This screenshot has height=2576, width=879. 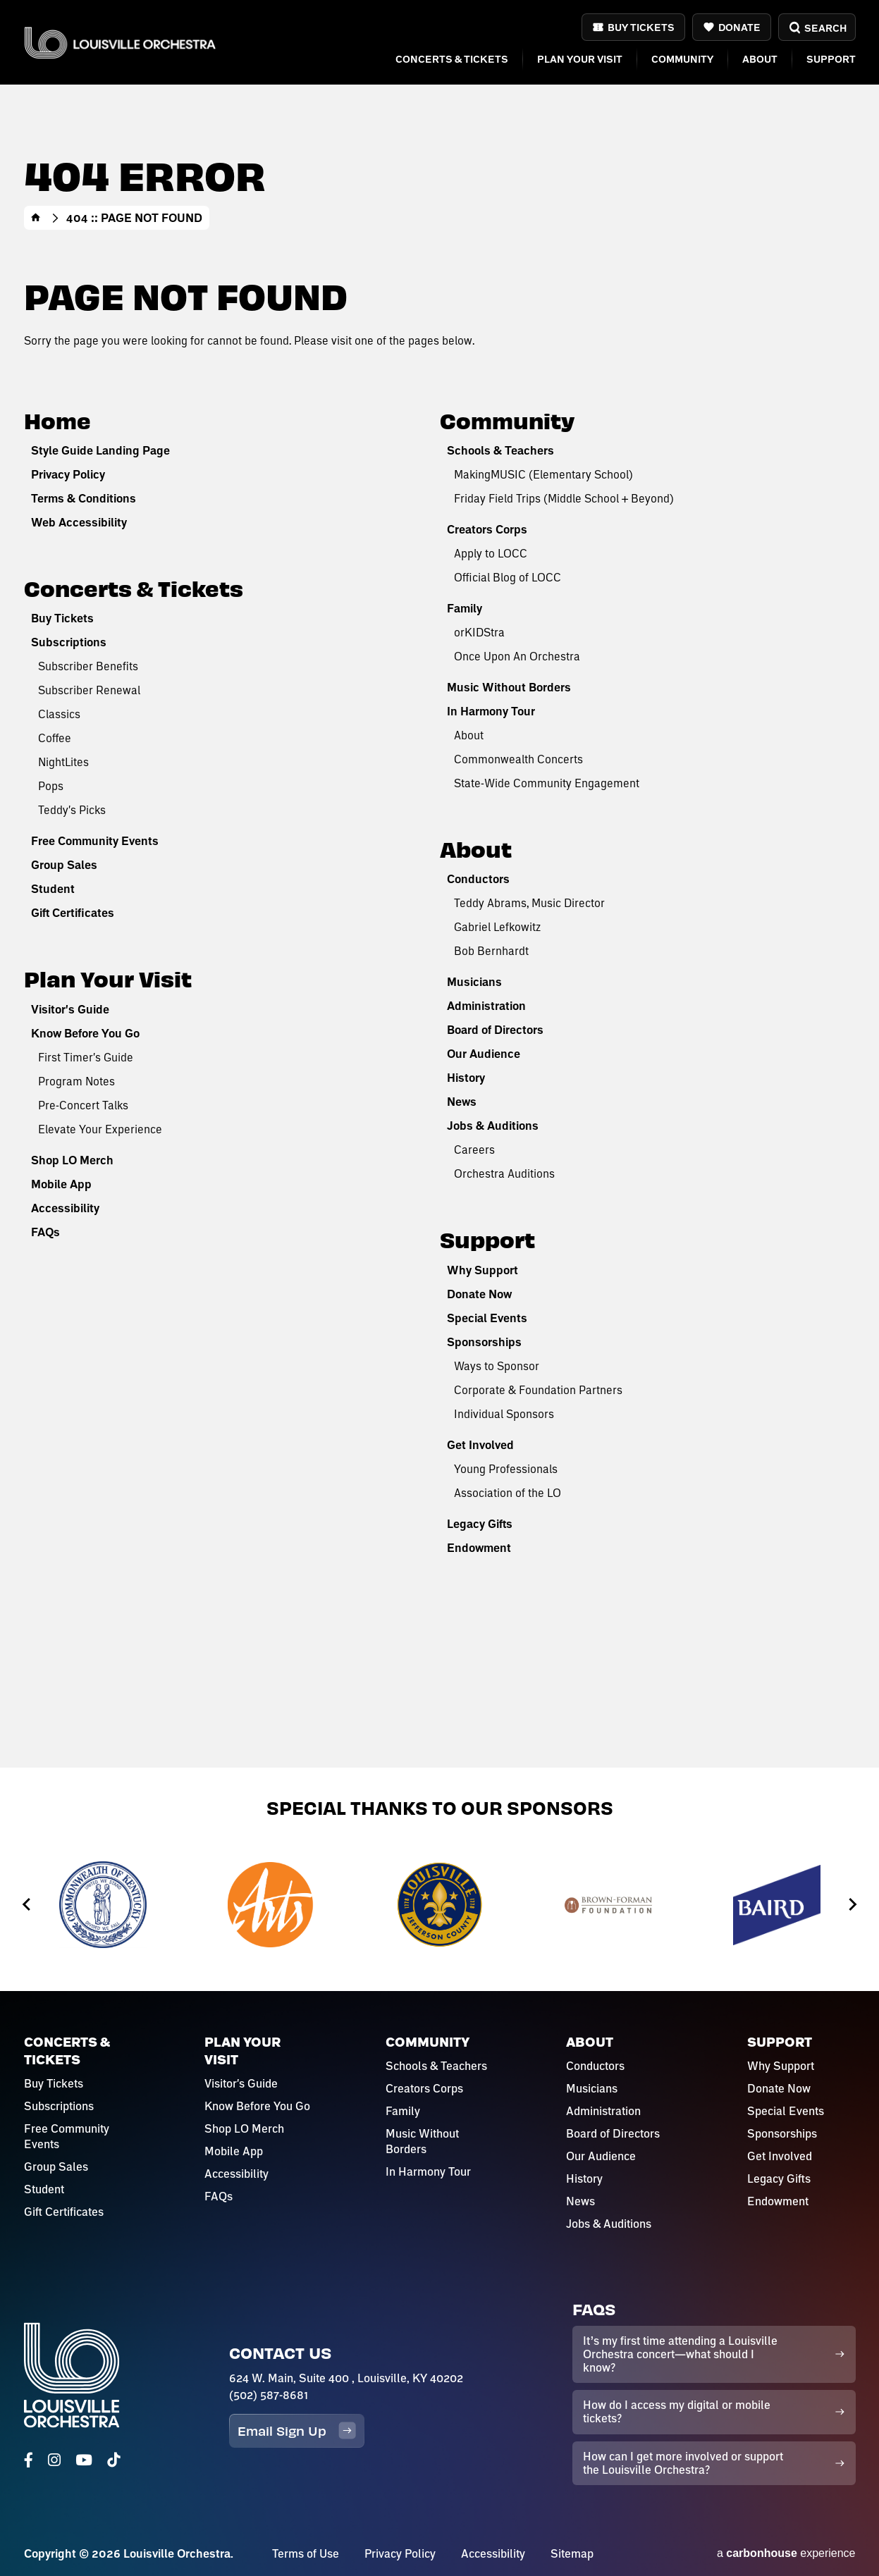 I want to click on Donate, so click(x=739, y=27).